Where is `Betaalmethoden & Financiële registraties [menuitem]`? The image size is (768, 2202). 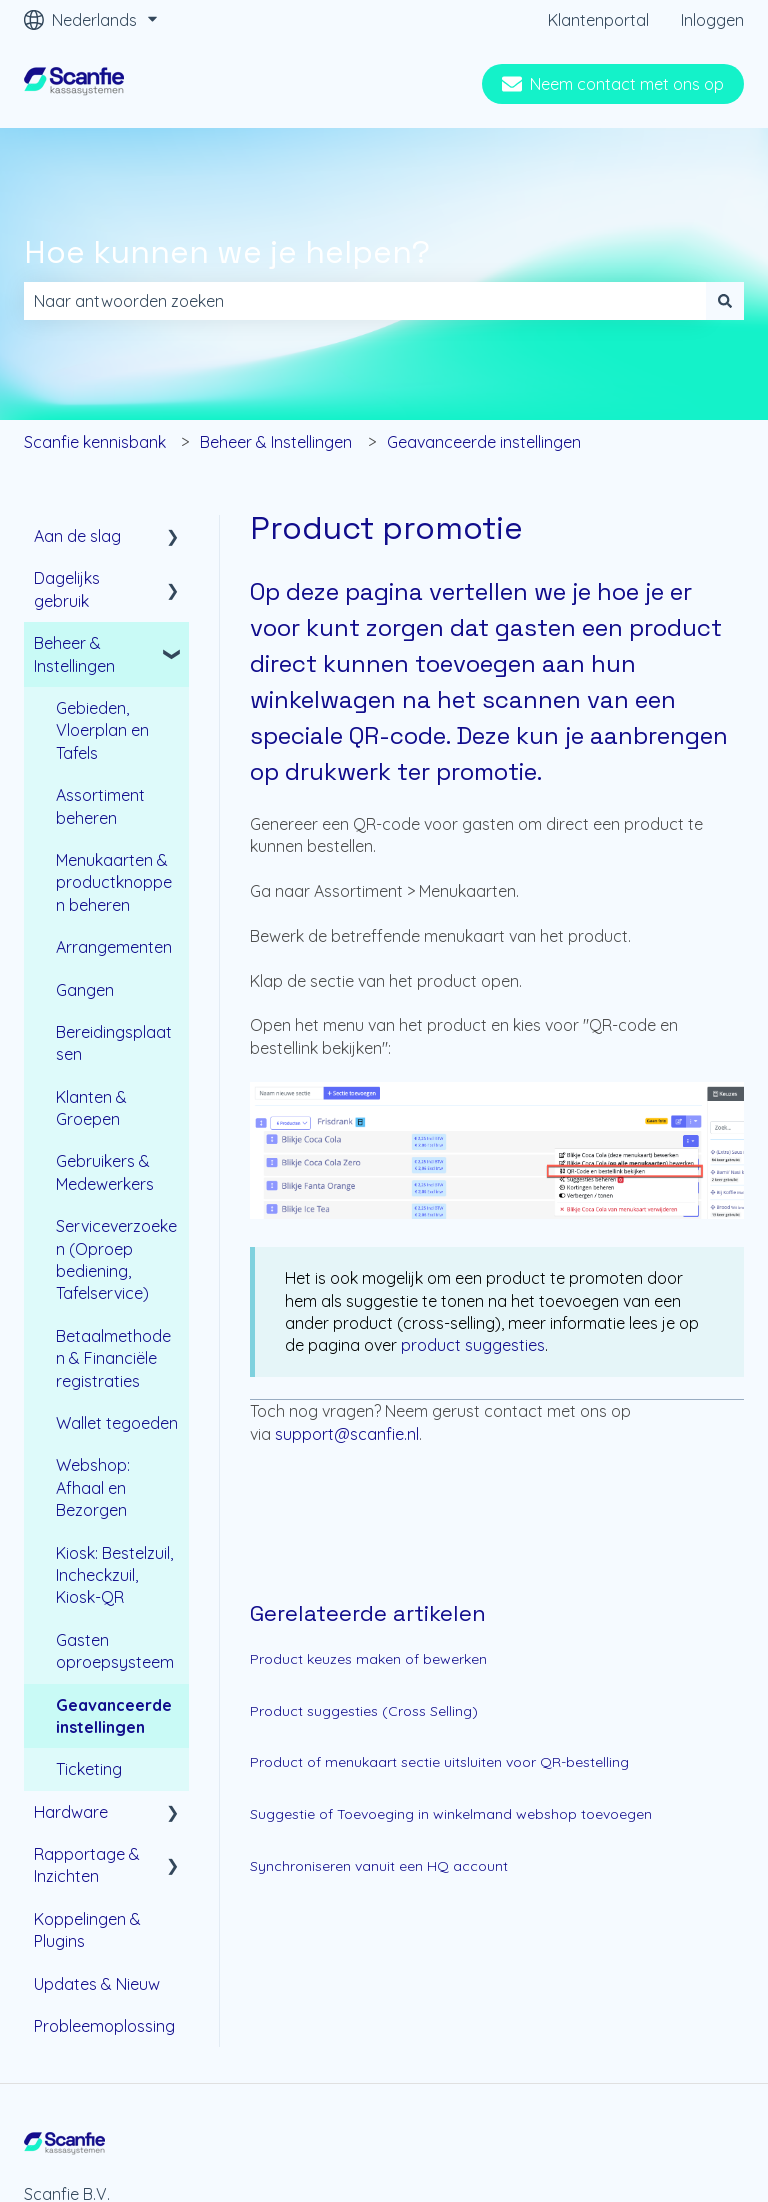 Betaalmethoden & Financiële registraties [menuitem] is located at coordinates (113, 1358).